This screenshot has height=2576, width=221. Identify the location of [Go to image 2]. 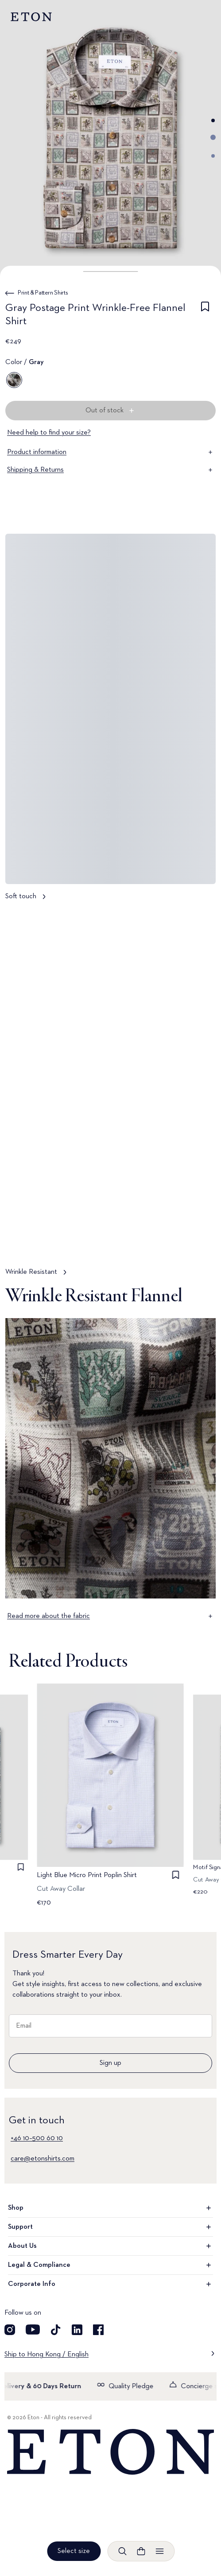
(213, 137).